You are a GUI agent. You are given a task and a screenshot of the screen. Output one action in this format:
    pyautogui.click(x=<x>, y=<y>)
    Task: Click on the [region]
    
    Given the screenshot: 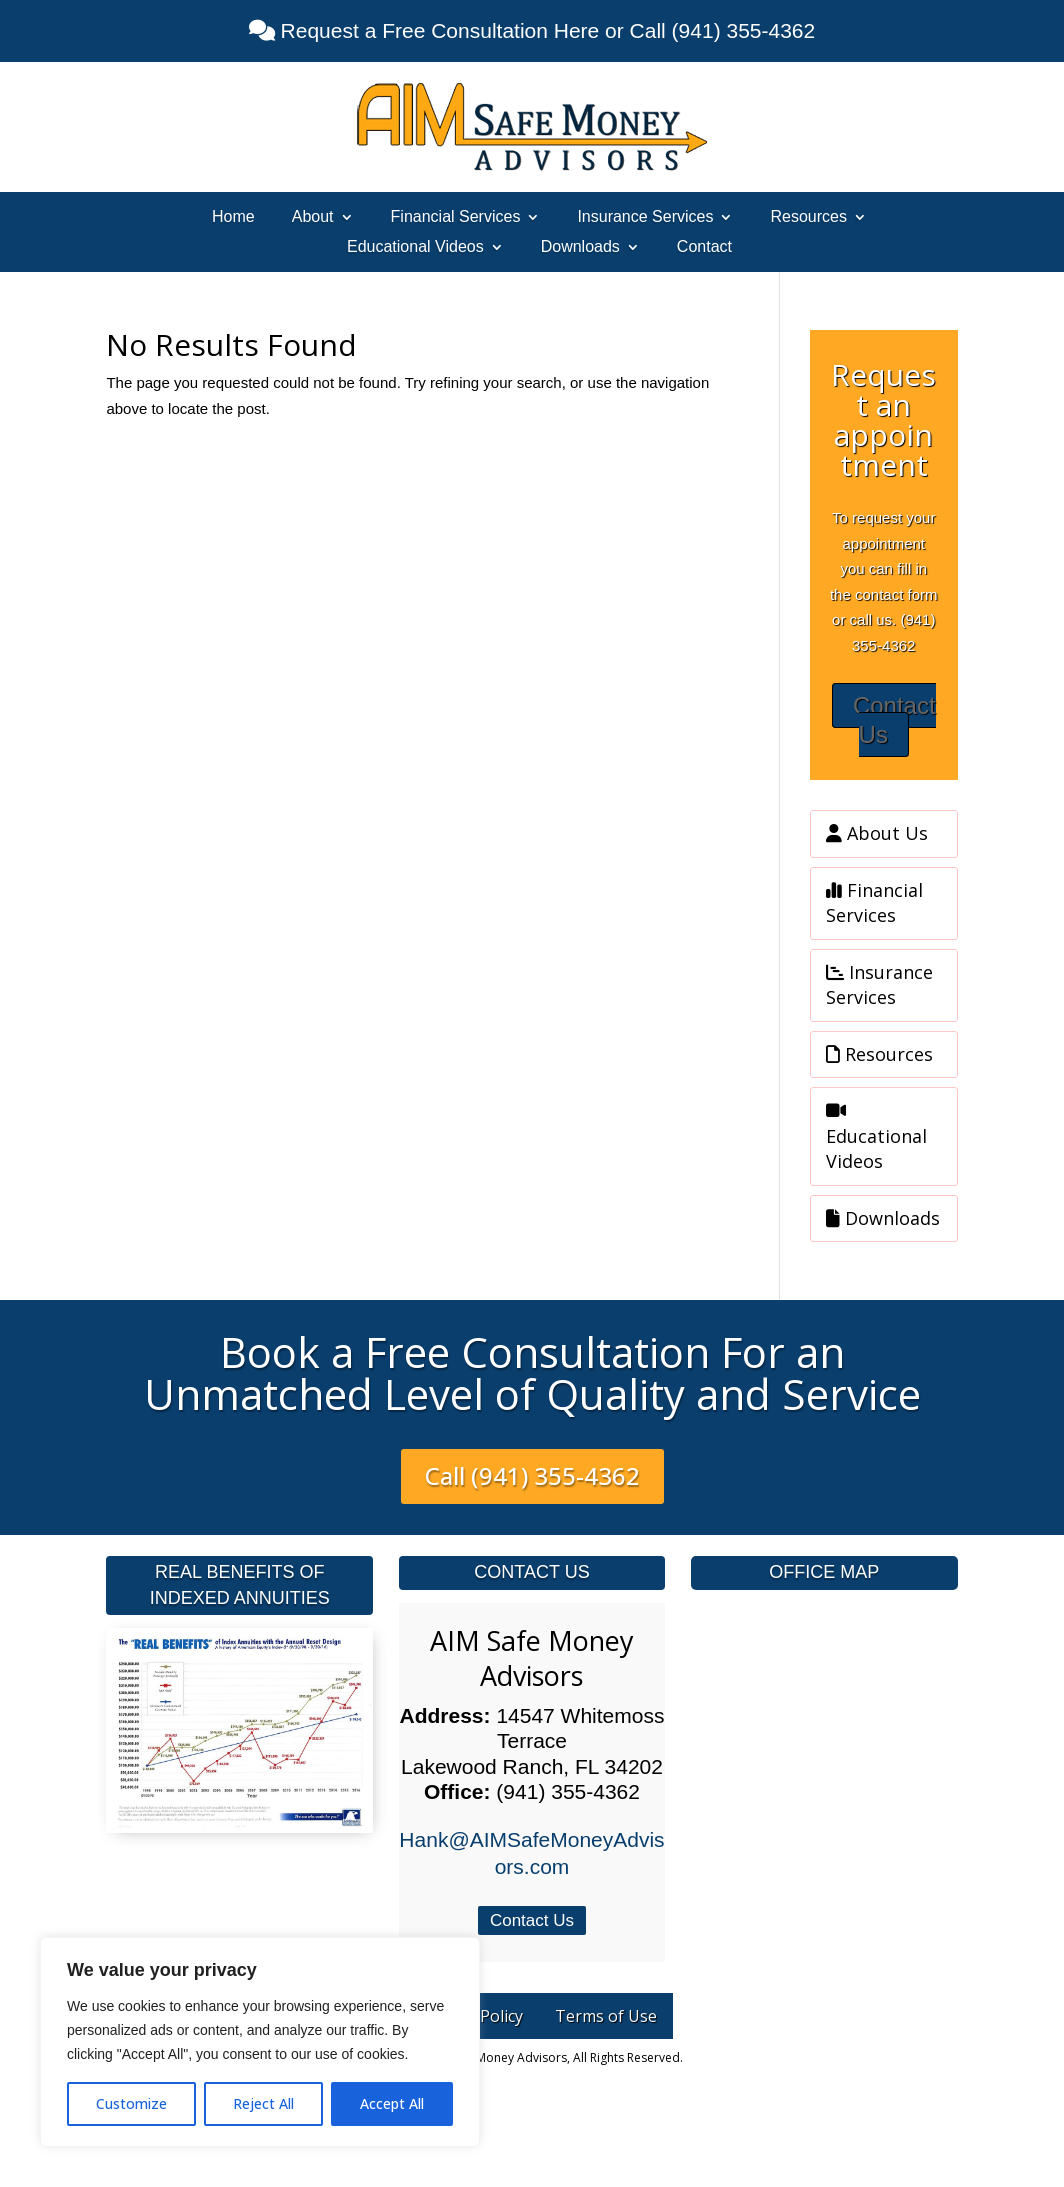 What is the action you would take?
    pyautogui.click(x=260, y=2042)
    